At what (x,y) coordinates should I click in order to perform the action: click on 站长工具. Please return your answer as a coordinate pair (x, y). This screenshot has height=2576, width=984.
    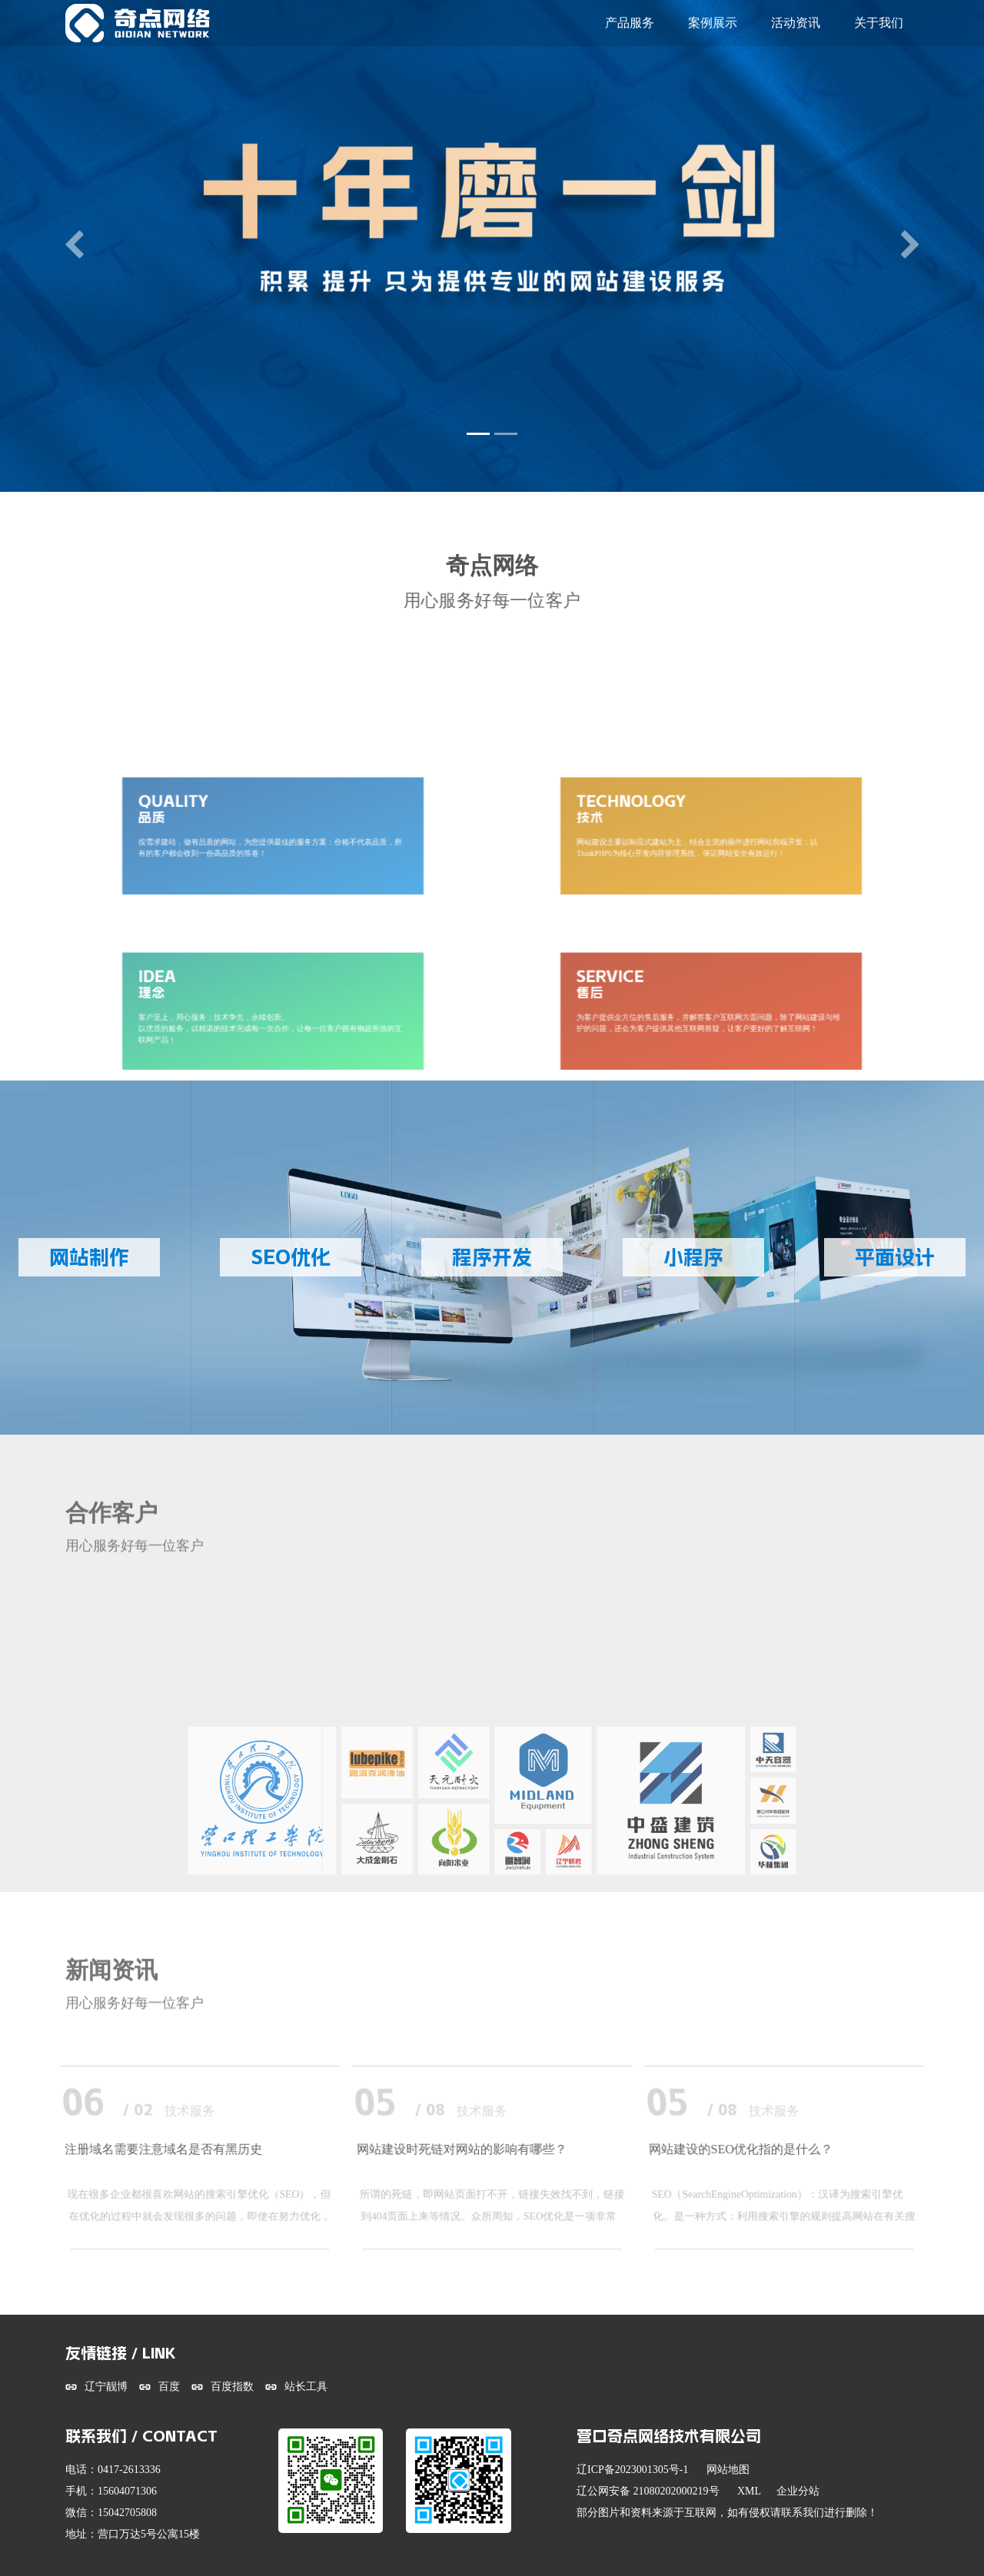
    Looking at the image, I should click on (305, 2386).